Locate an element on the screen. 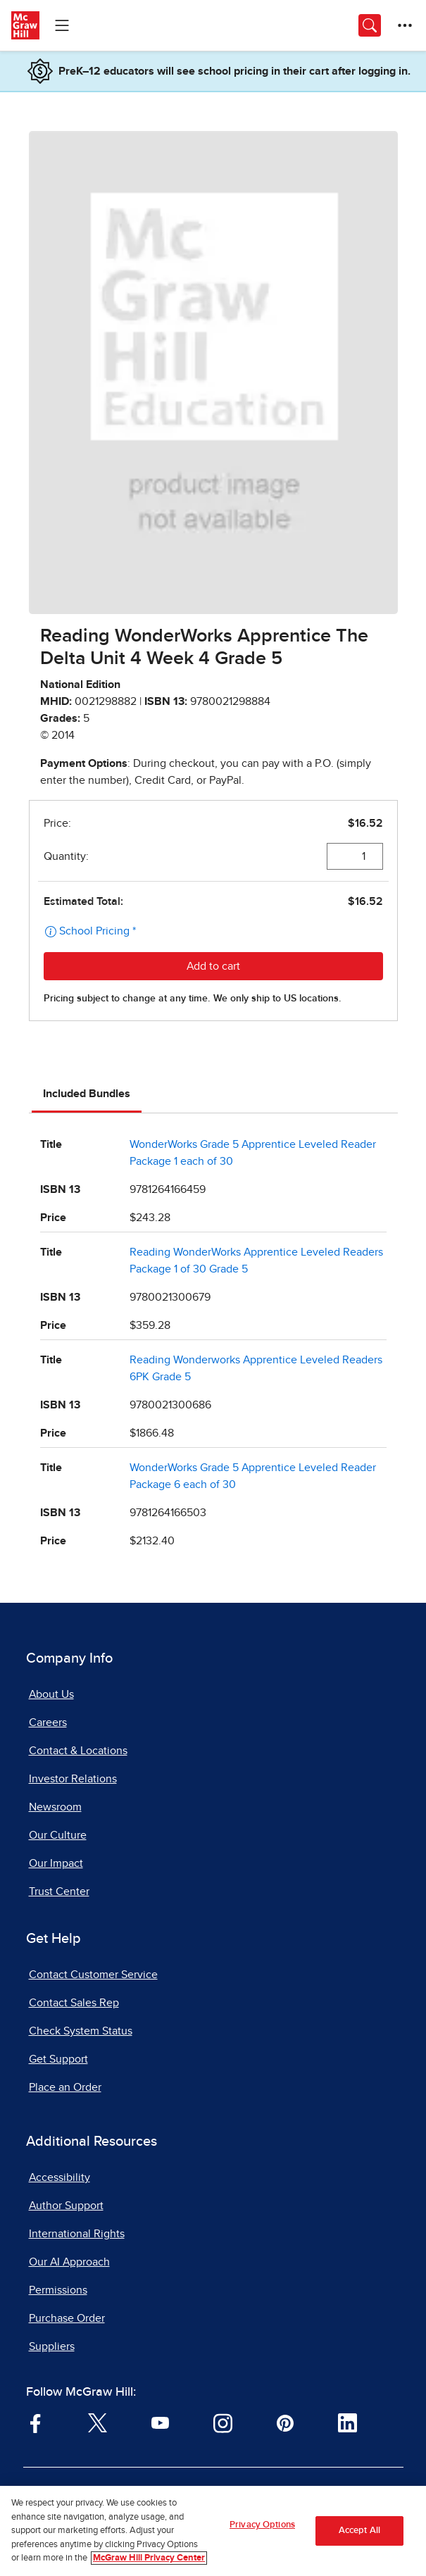  Privacy Options [Privacy Options, Opens the preference center dialog] is located at coordinates (262, 2525).